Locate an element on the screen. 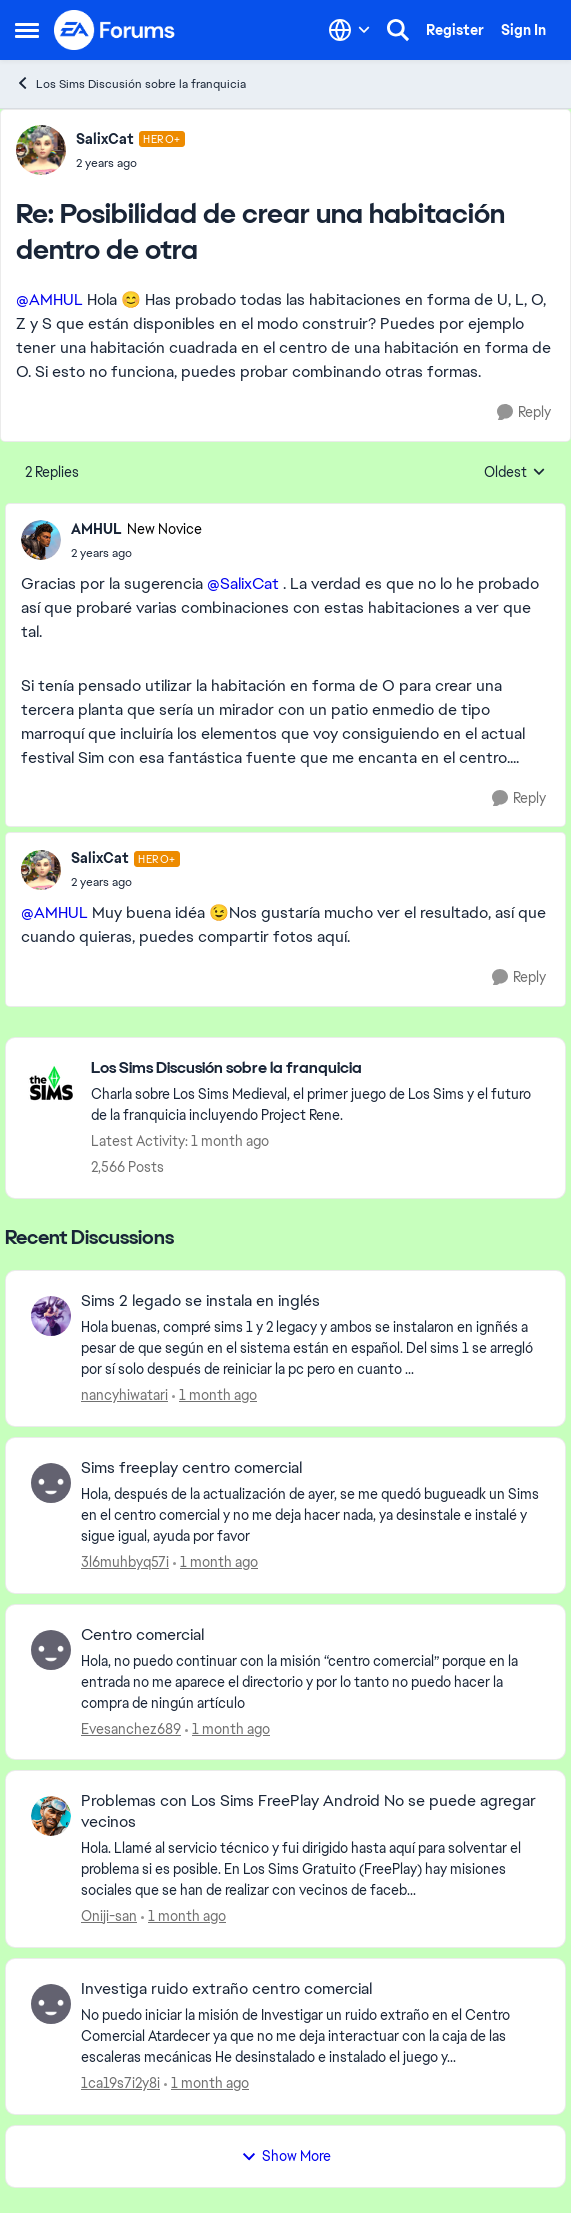 This screenshot has width=571, height=2213. Los Sims Discusión sobre la franquicia [Go back to Los Sims Discusión sobre la franquicia] is located at coordinates (130, 83).